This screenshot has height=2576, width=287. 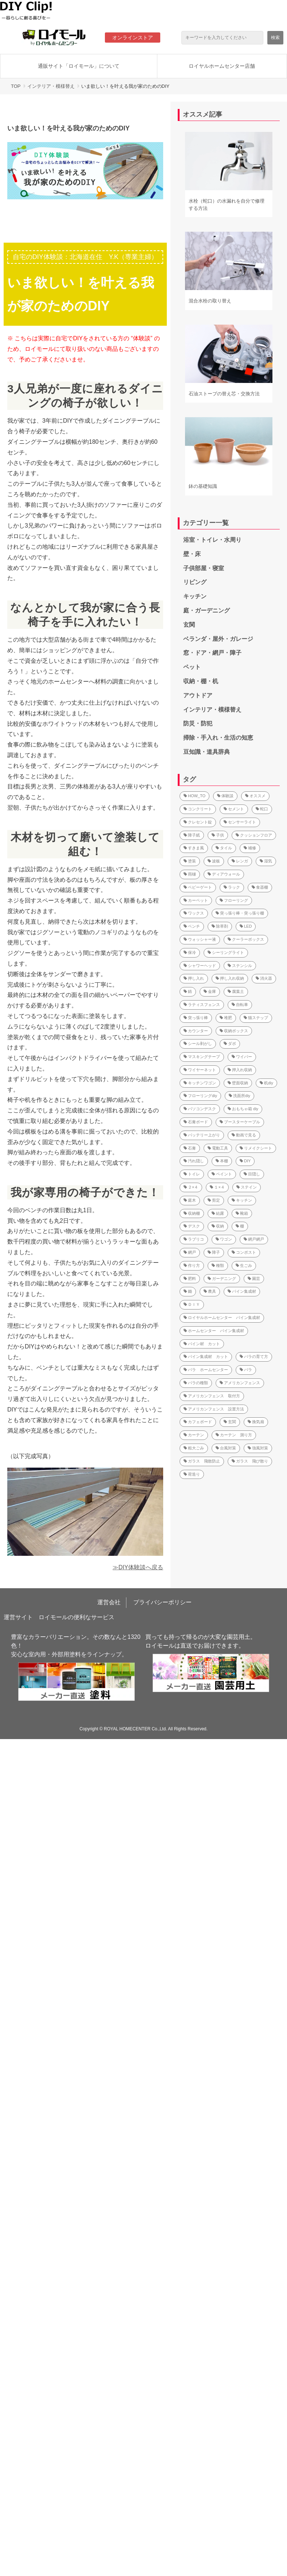 I want to click on 電動工具, so click(x=218, y=1148).